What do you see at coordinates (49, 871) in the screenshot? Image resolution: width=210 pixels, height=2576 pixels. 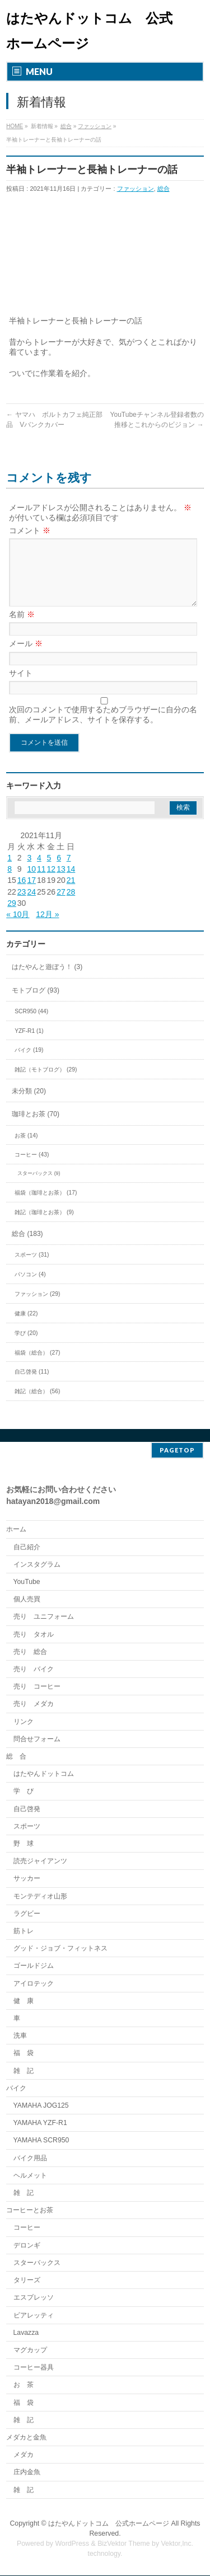 I see `5 [2021年11月5日 に投稿を公開]` at bounding box center [49, 871].